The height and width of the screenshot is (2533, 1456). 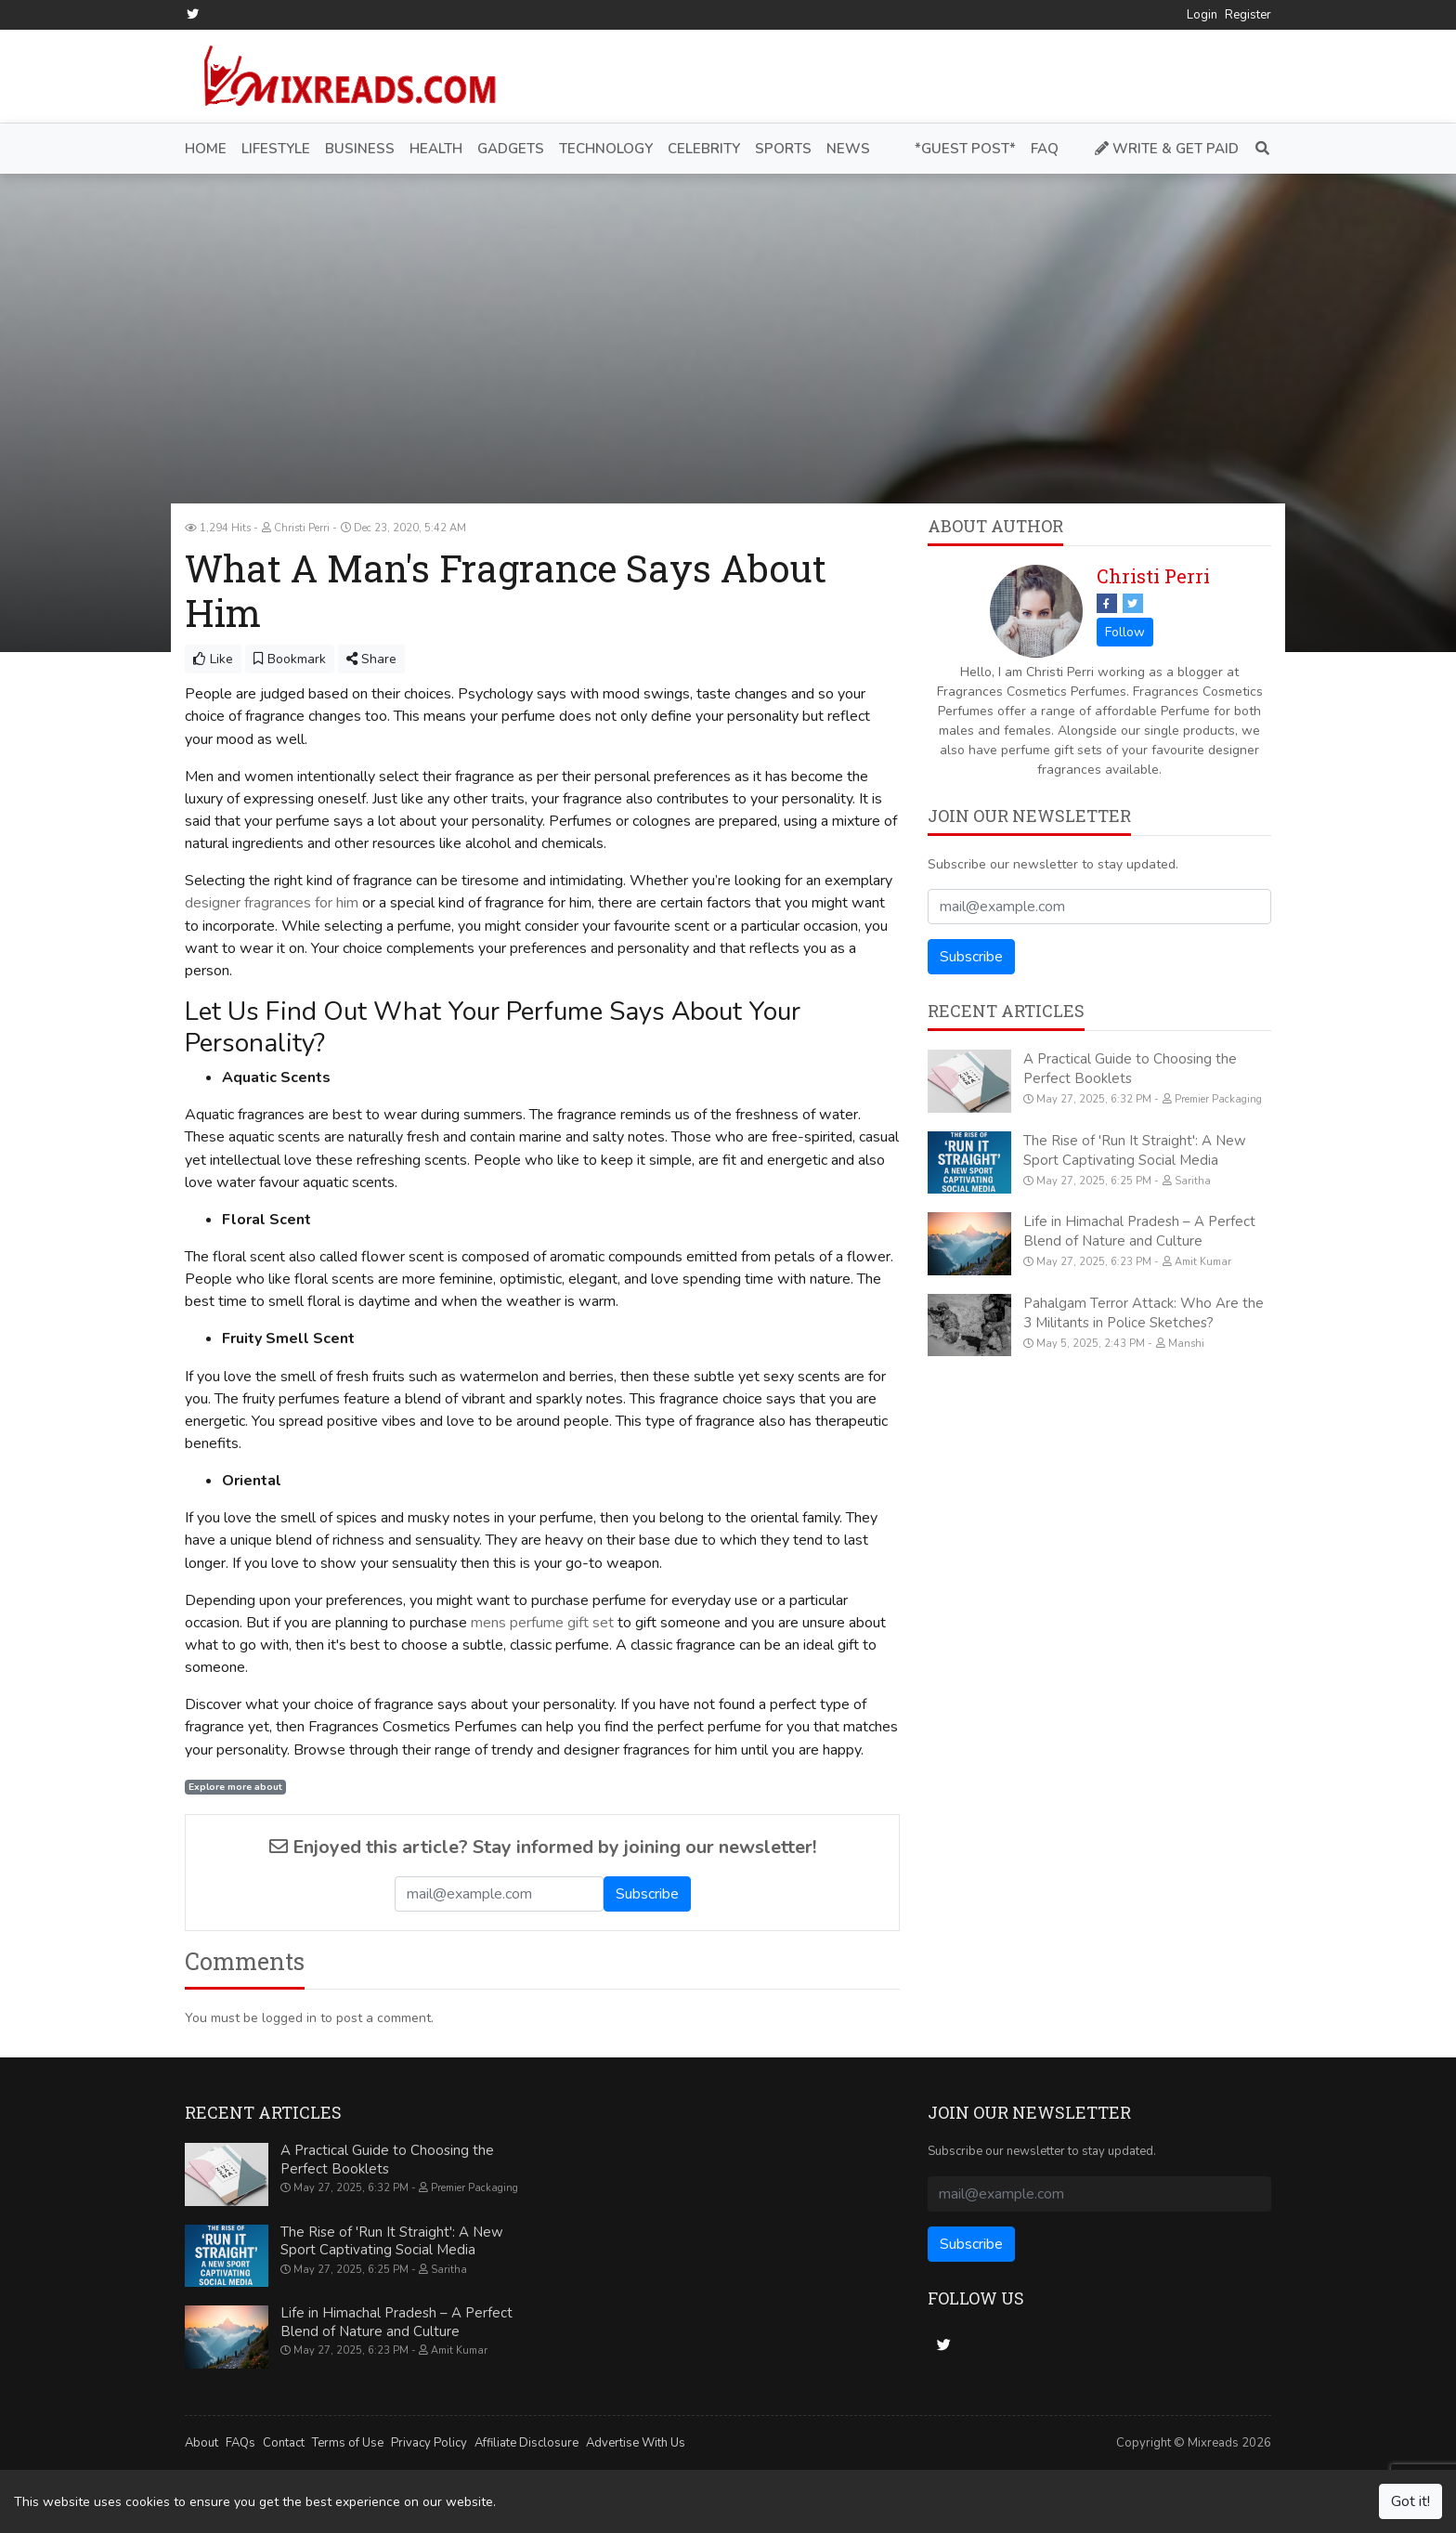 What do you see at coordinates (1143, 1312) in the screenshot?
I see `Pahalgam Terror Attack: Who Are the 3 Militants in Police Sketches?` at bounding box center [1143, 1312].